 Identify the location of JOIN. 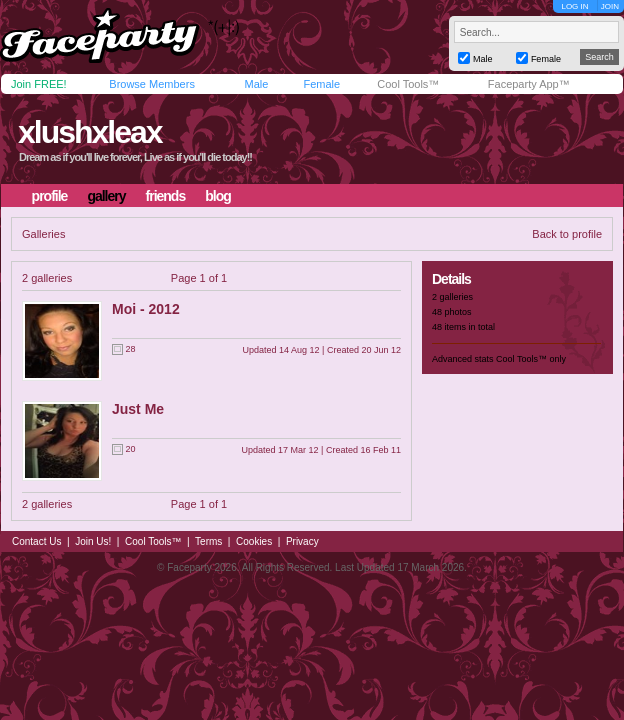
(610, 6).